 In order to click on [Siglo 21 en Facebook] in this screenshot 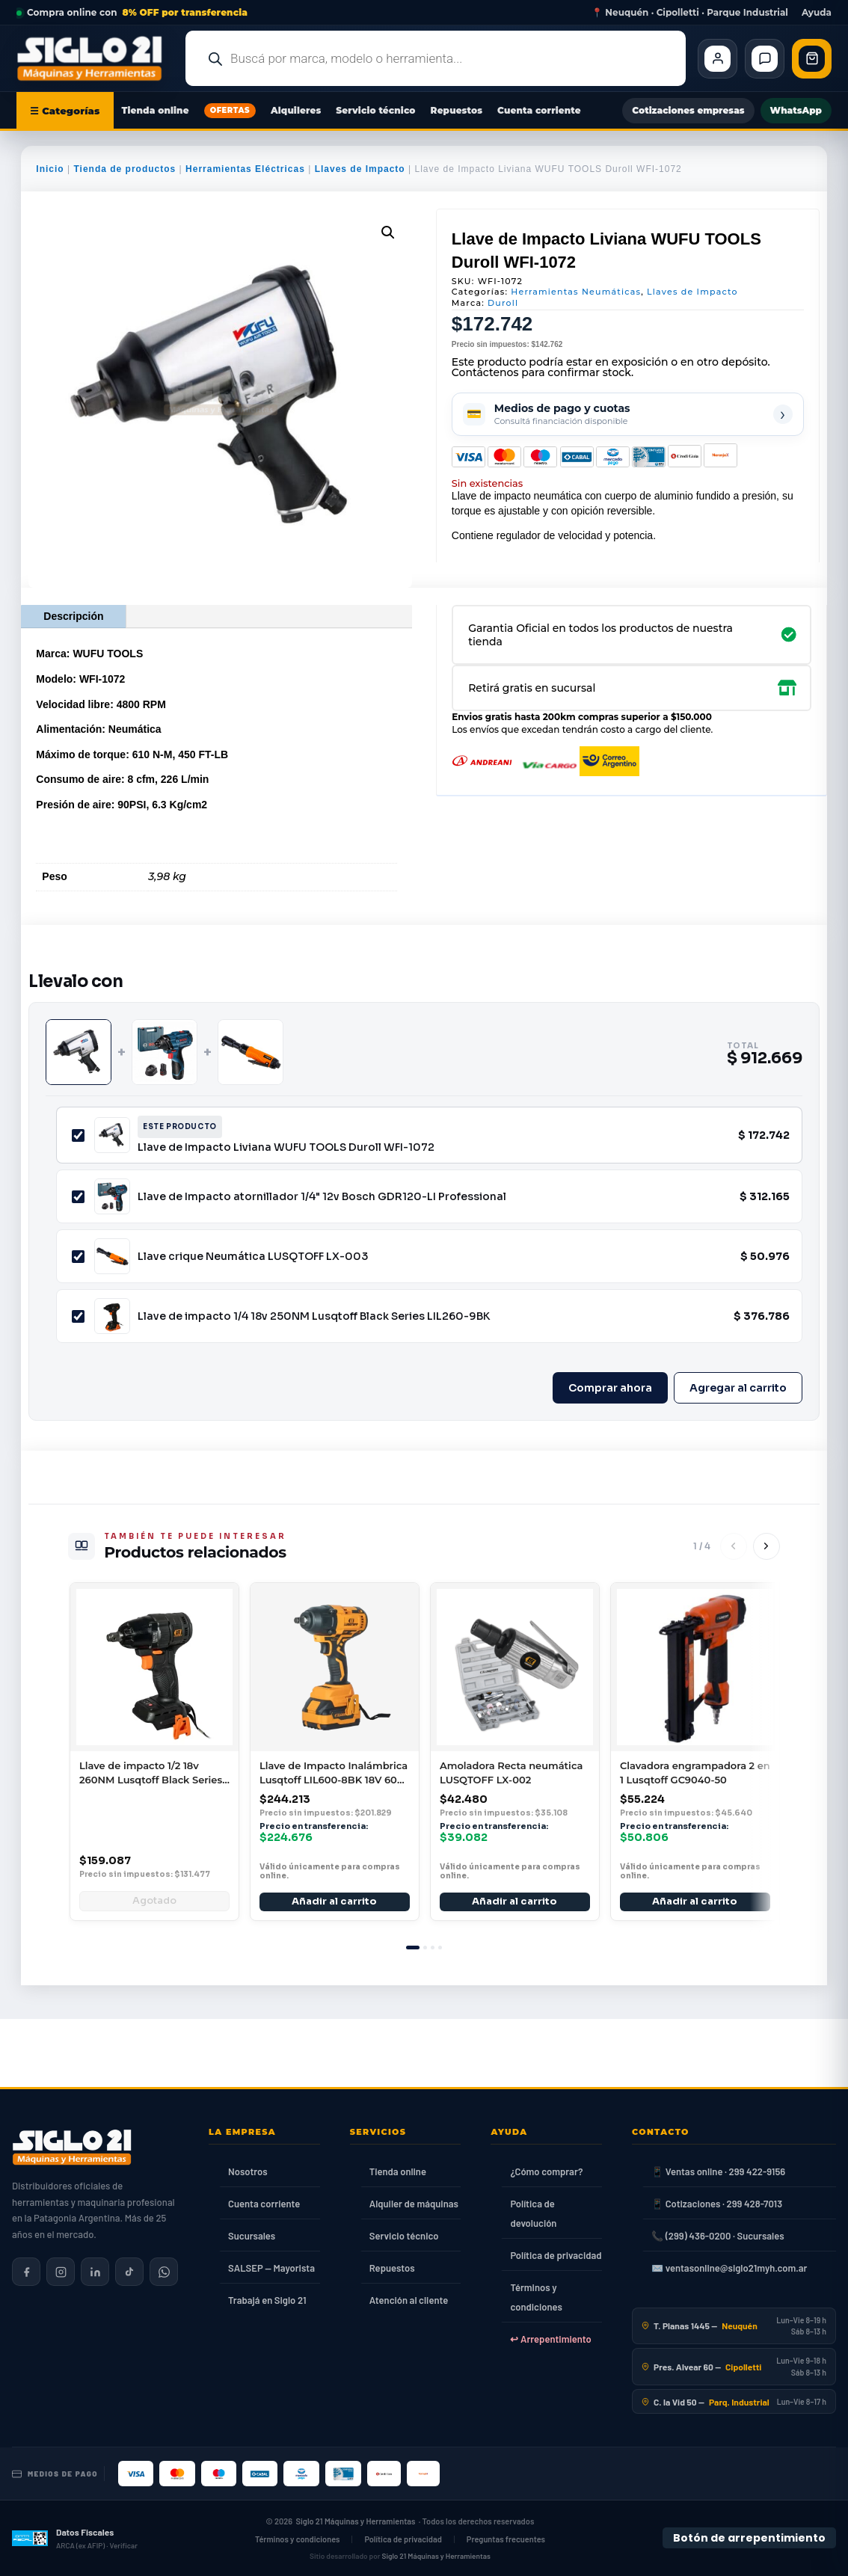, I will do `click(26, 2271)`.